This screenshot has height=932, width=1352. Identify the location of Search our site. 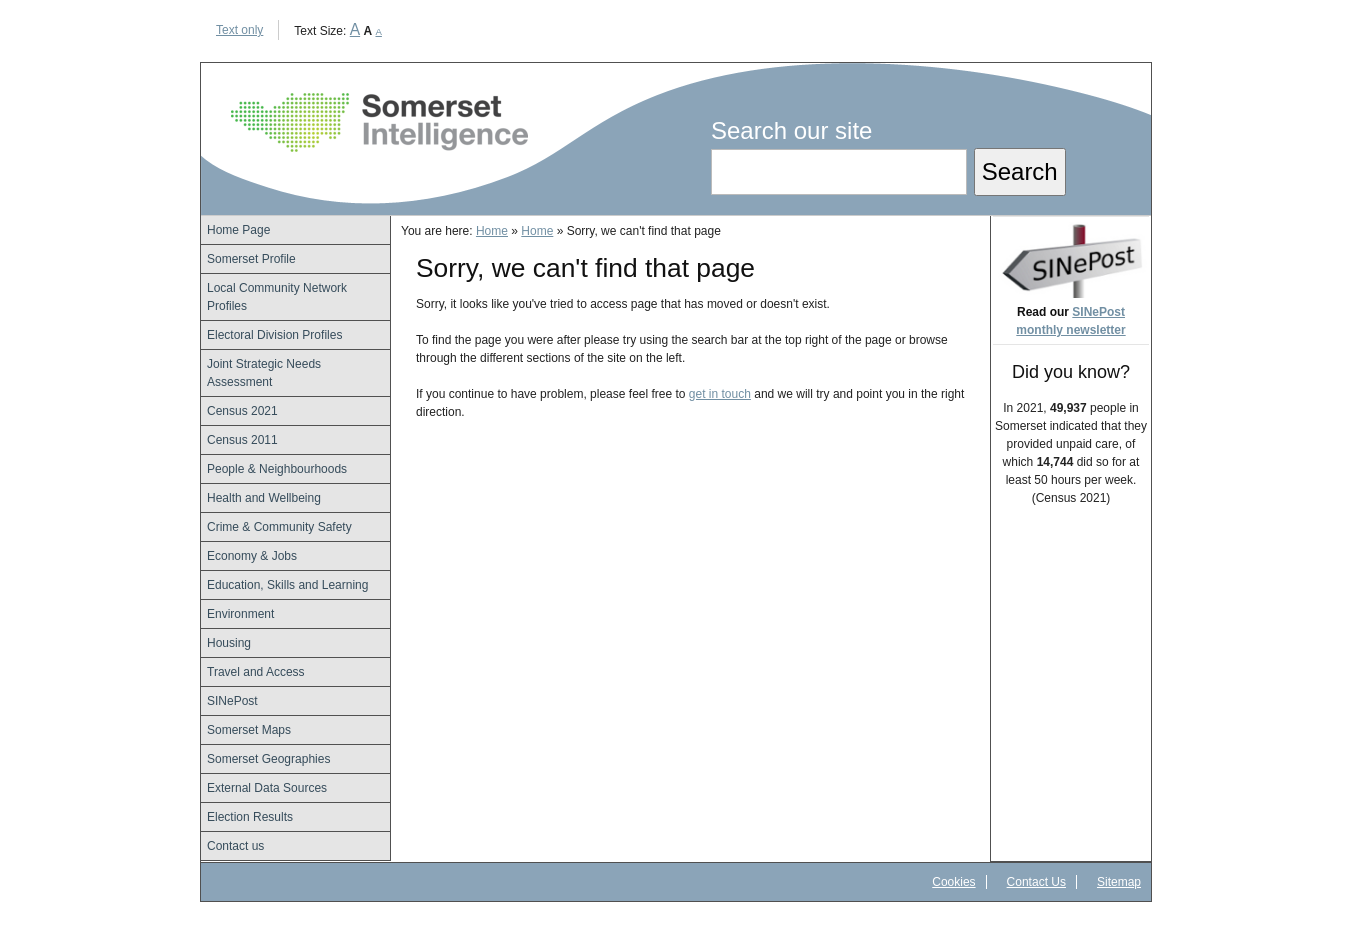
(791, 130).